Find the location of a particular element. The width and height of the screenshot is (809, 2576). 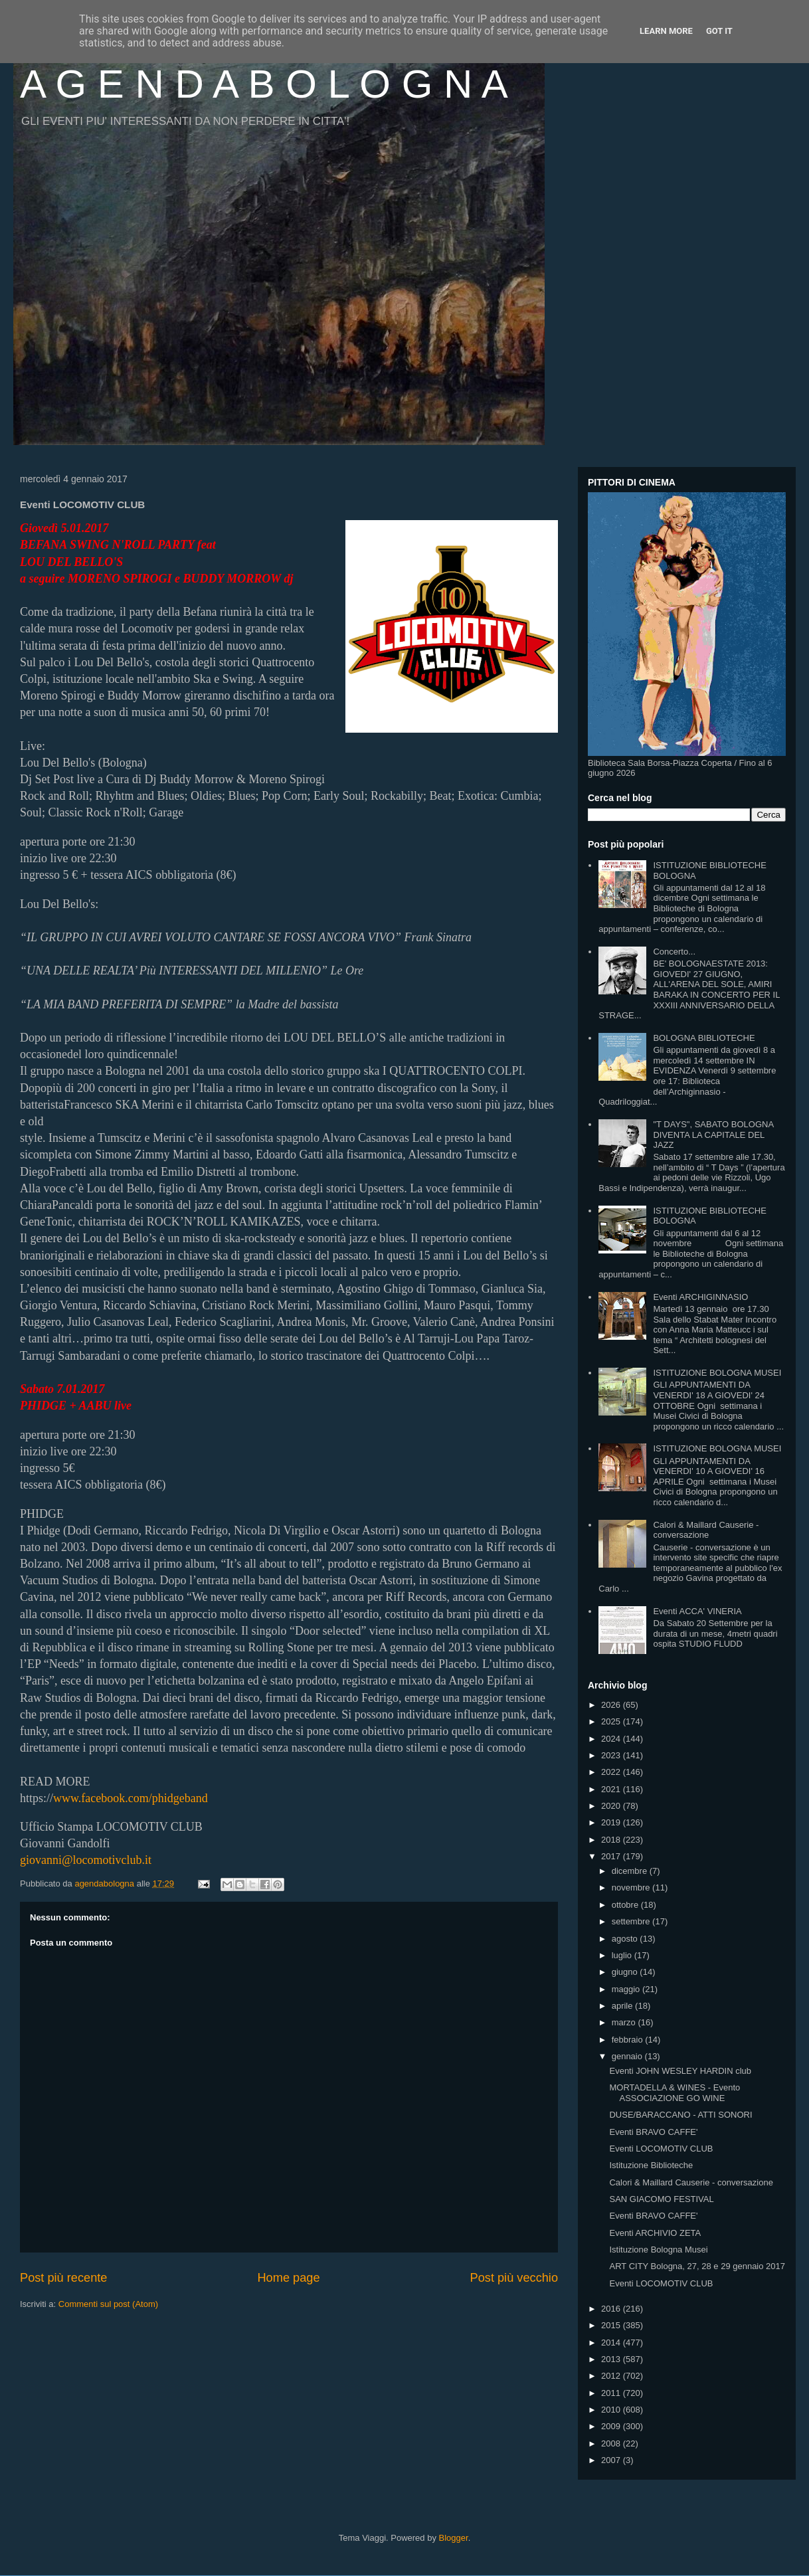

Commenti sul post (Atom) is located at coordinates (108, 2304).